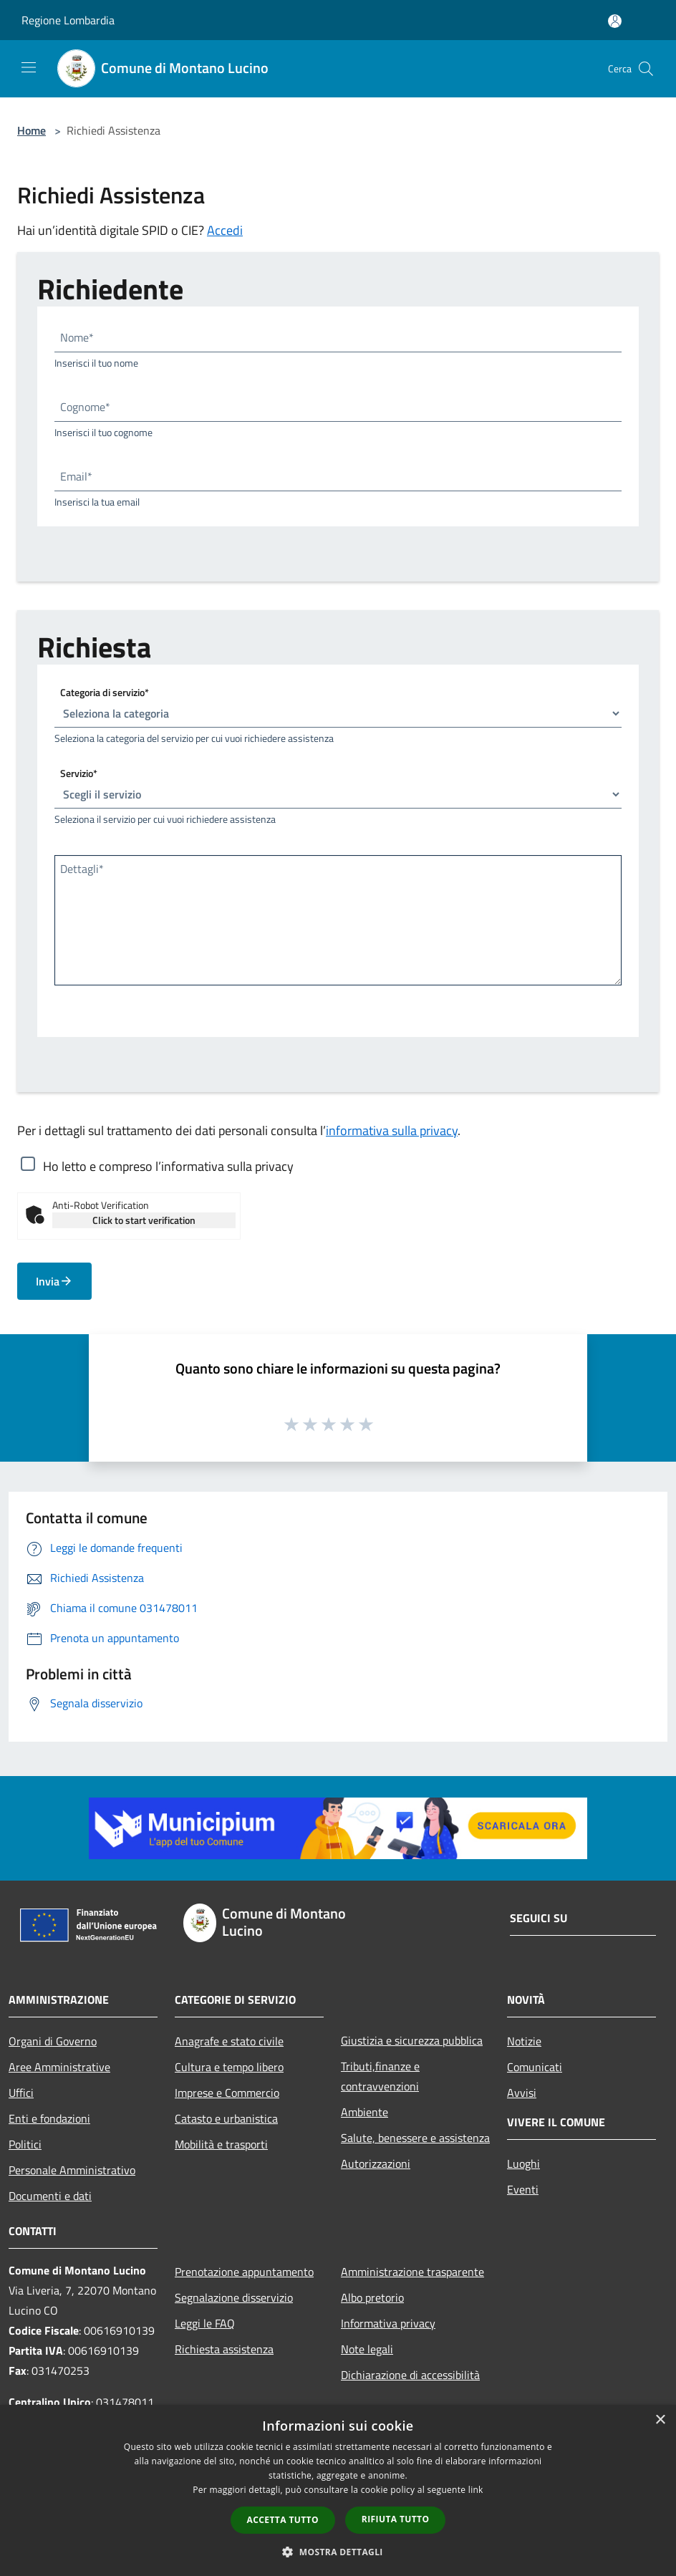 The image size is (676, 2576). I want to click on Uffici, so click(21, 2092).